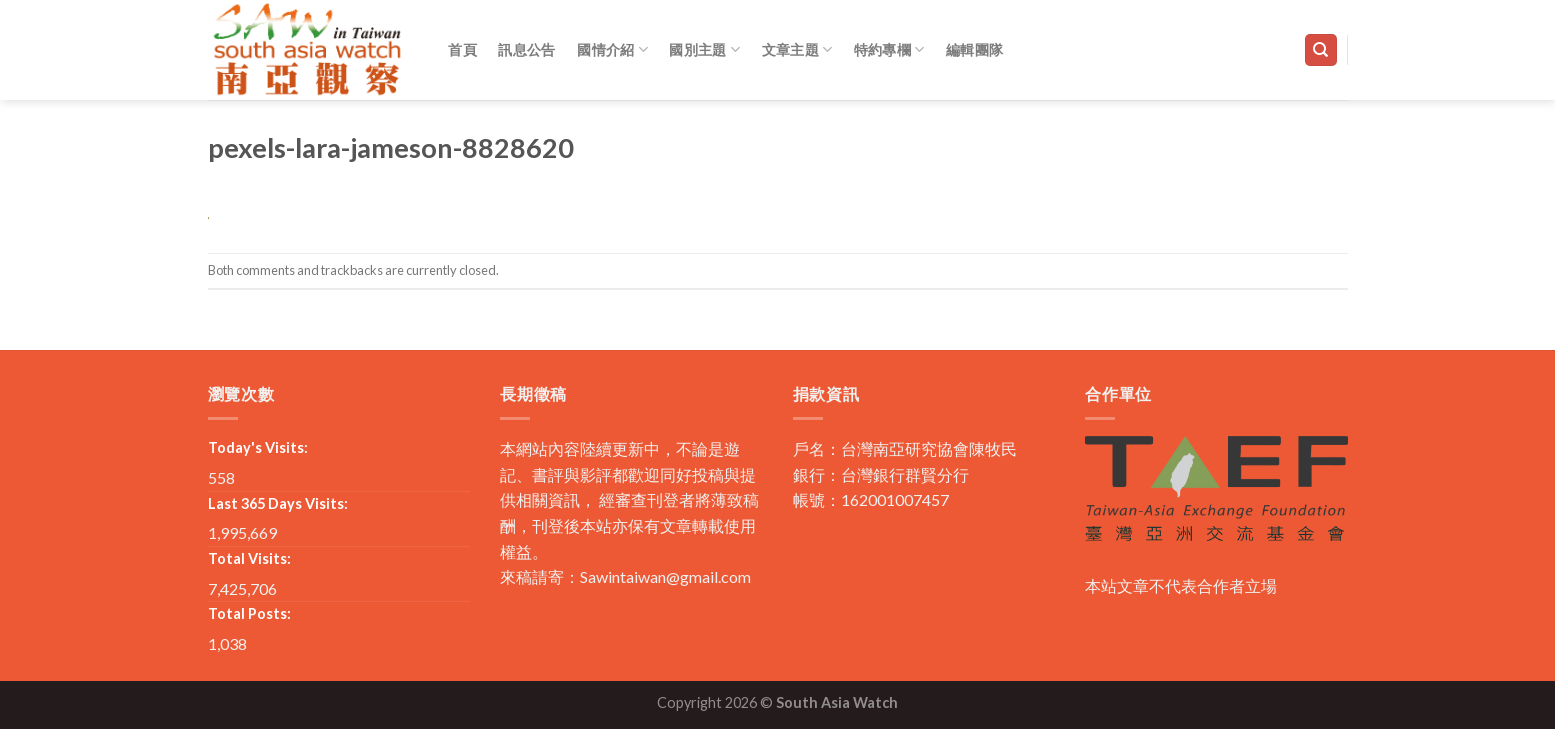 The height and width of the screenshot is (729, 1555). What do you see at coordinates (258, 447) in the screenshot?
I see `Today's Visits:` at bounding box center [258, 447].